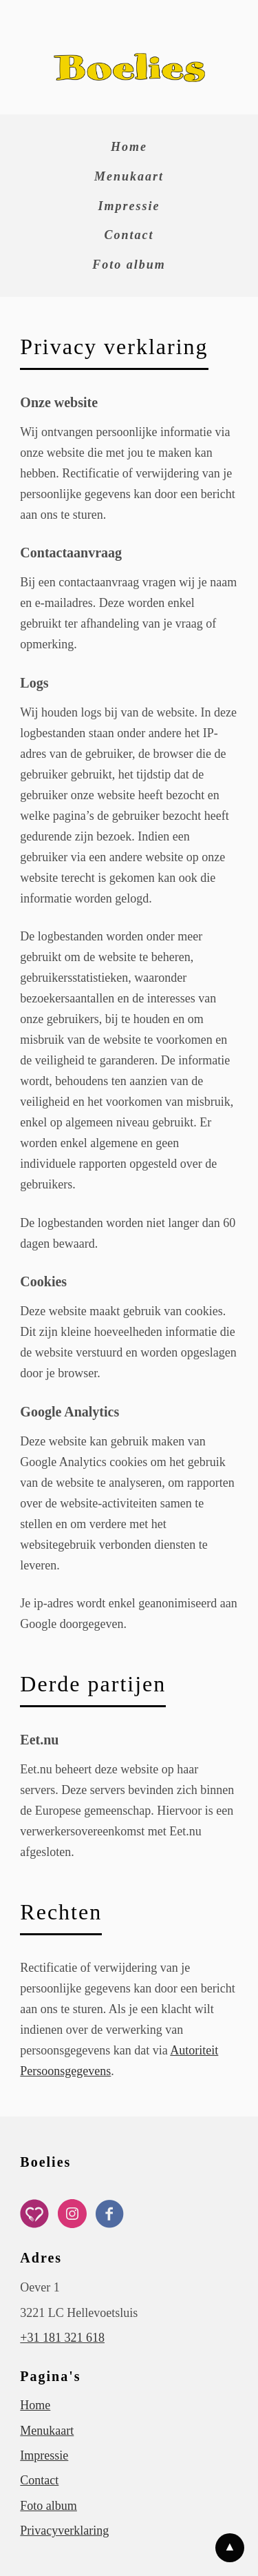  What do you see at coordinates (129, 176) in the screenshot?
I see `Menukaart` at bounding box center [129, 176].